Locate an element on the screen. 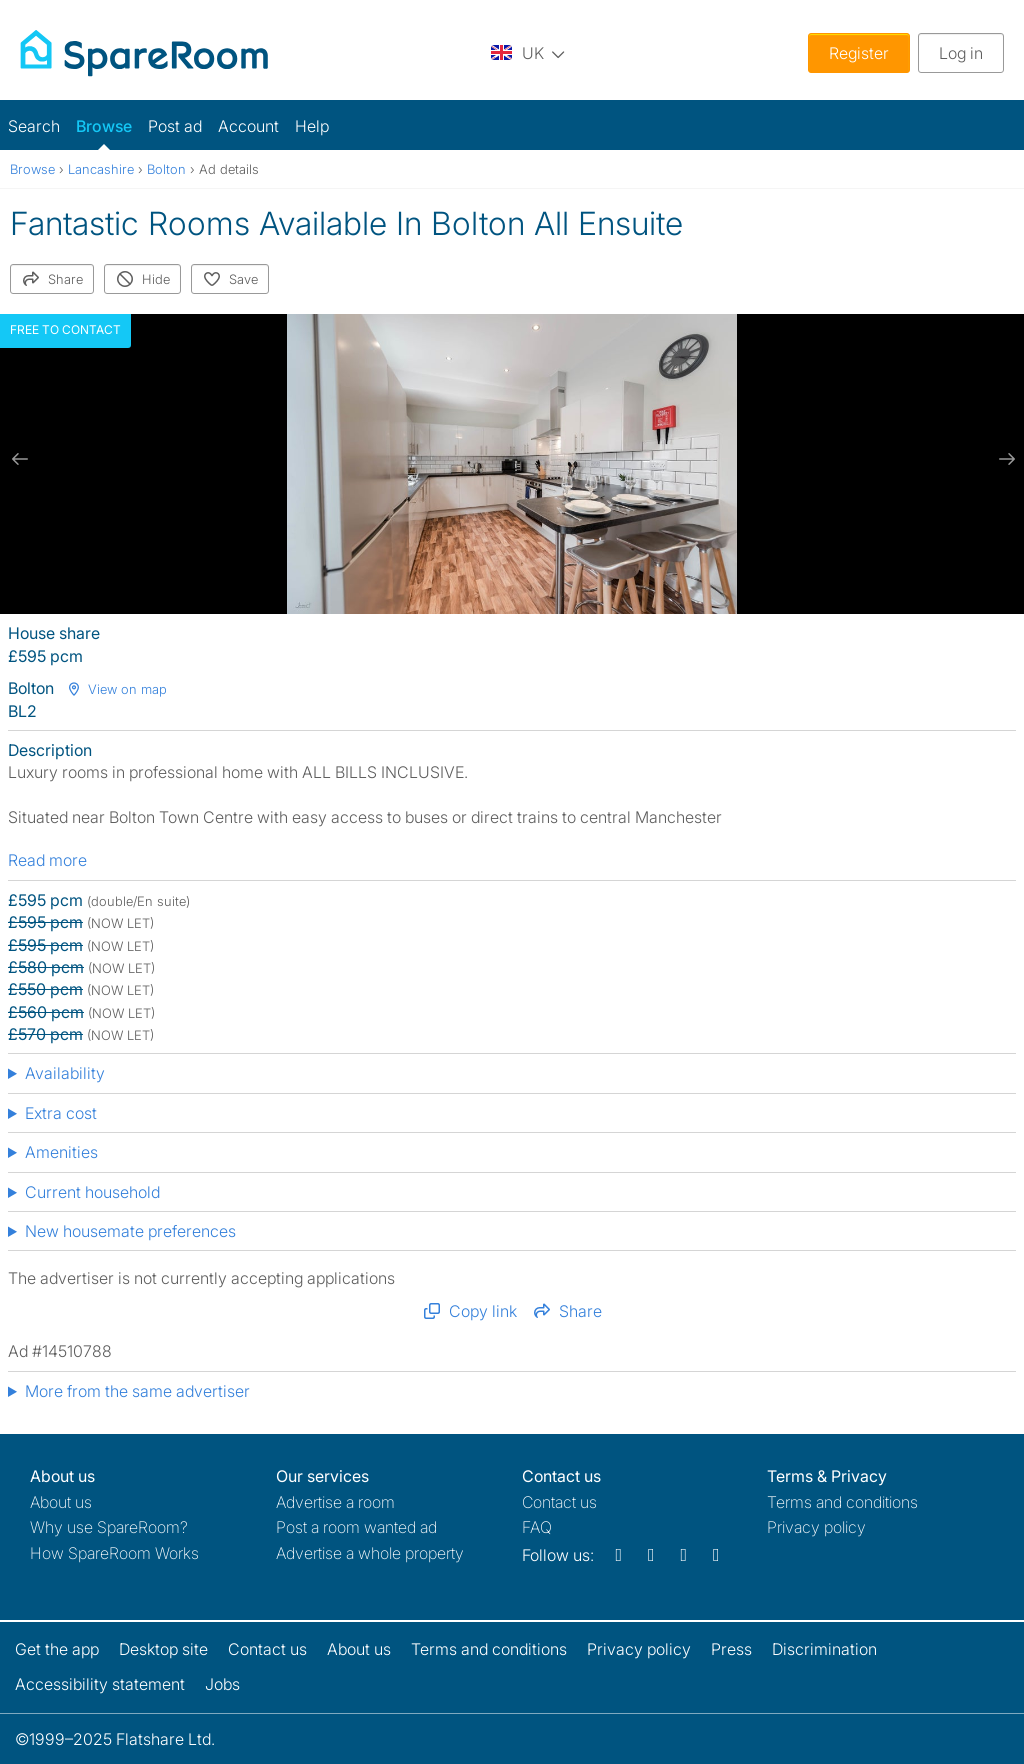 The image size is (1024, 1764). Contact us is located at coordinates (559, 1502).